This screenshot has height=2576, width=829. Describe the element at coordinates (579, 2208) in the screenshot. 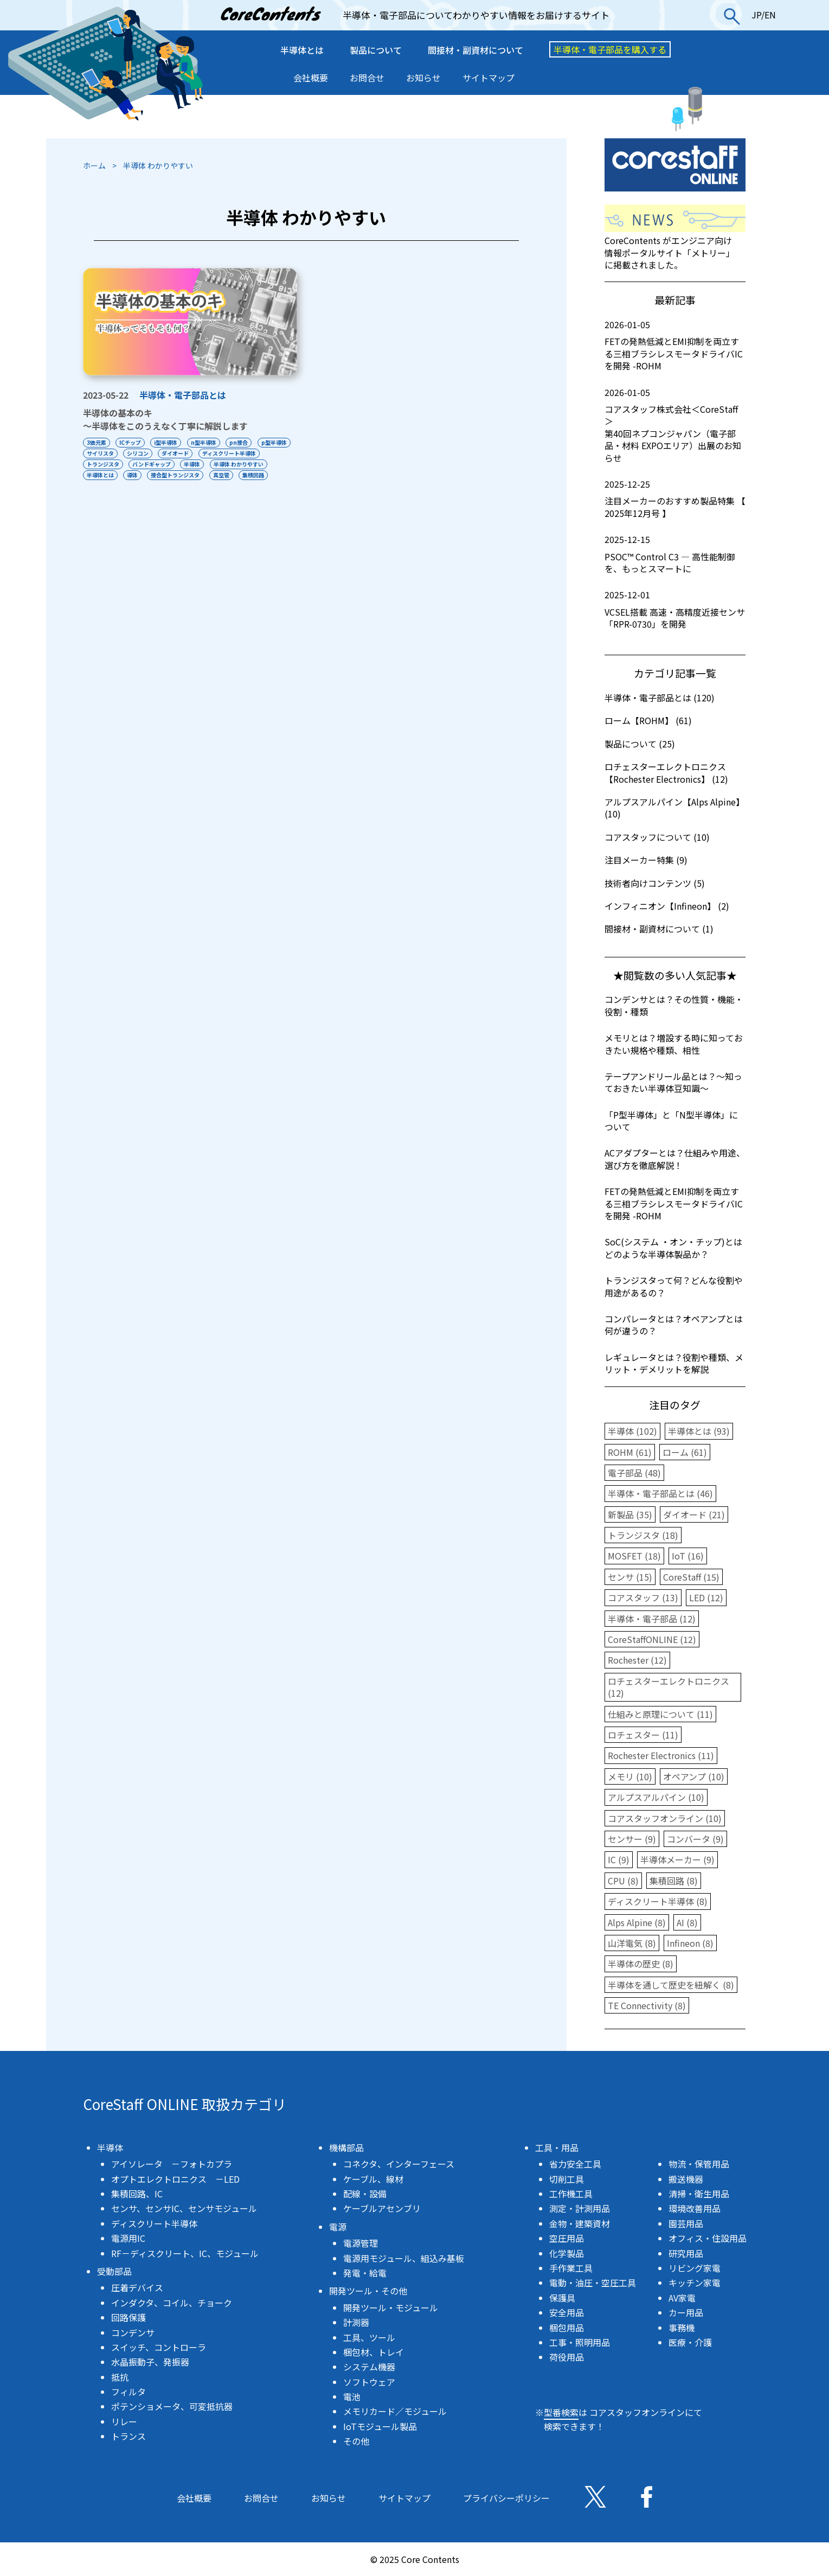

I see `測定・計測用品` at that location.